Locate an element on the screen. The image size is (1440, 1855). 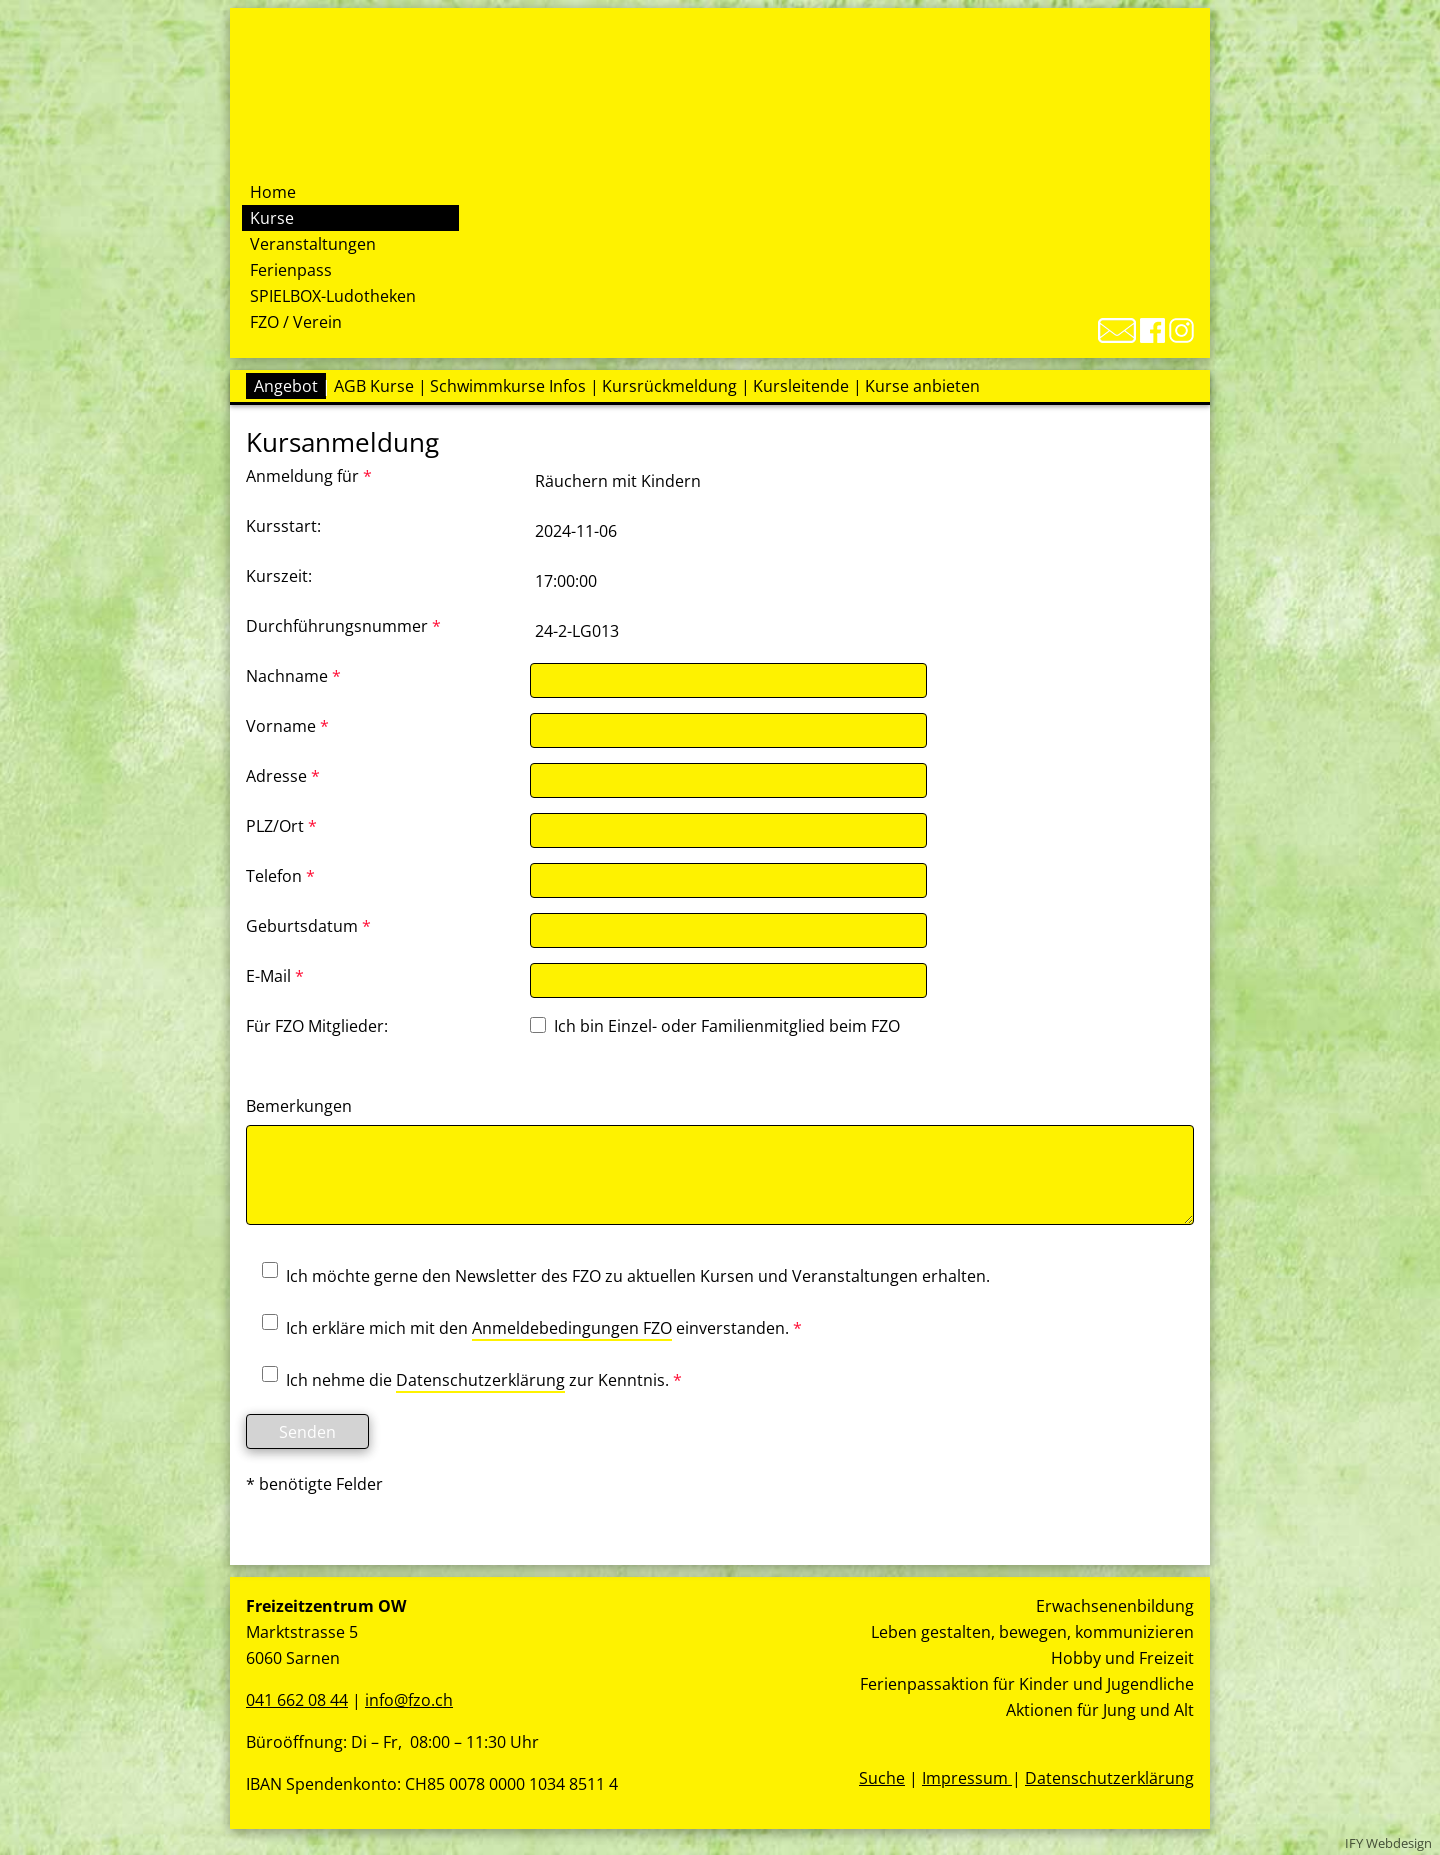
Bemerkungen is located at coordinates (299, 1106).